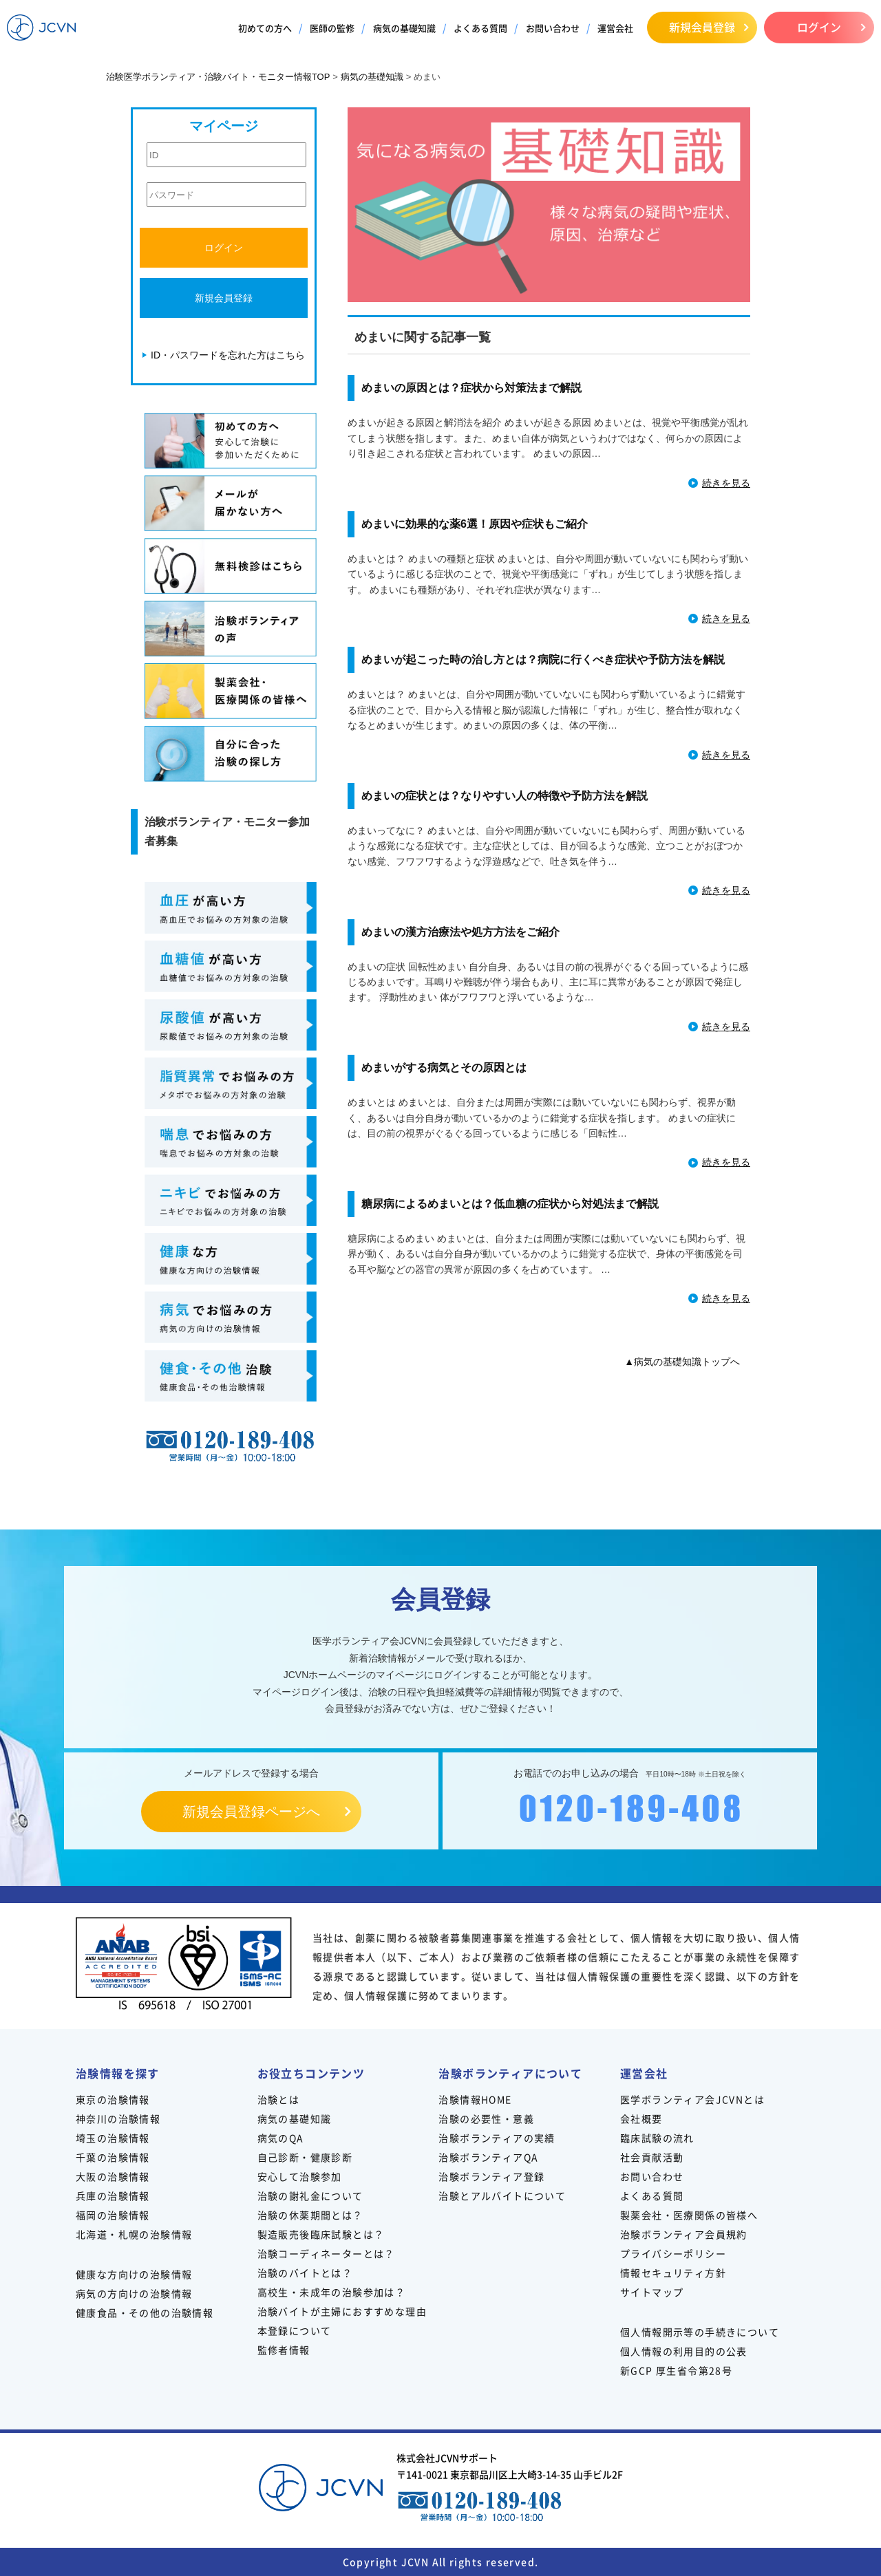 This screenshot has height=2576, width=881. What do you see at coordinates (502, 2195) in the screenshot?
I see `治験とアルバイトについて` at bounding box center [502, 2195].